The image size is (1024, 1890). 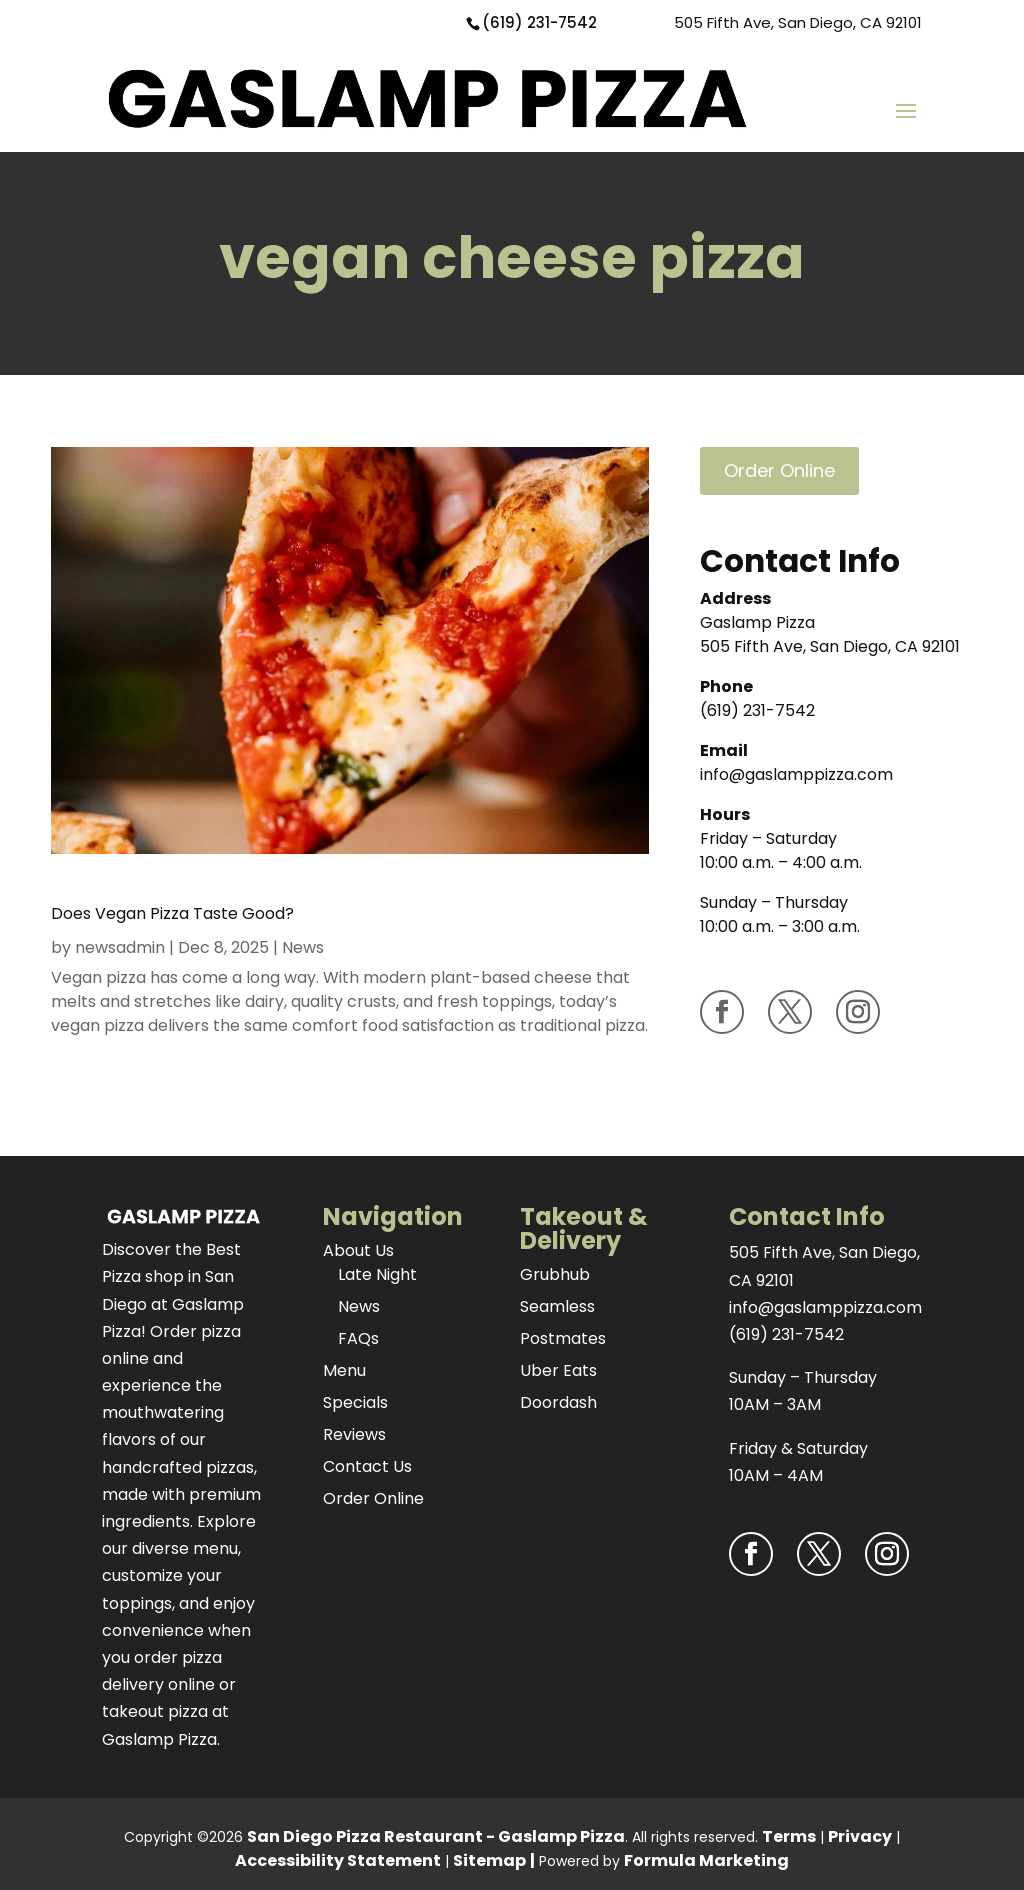 What do you see at coordinates (789, 1836) in the screenshot?
I see `Terms` at bounding box center [789, 1836].